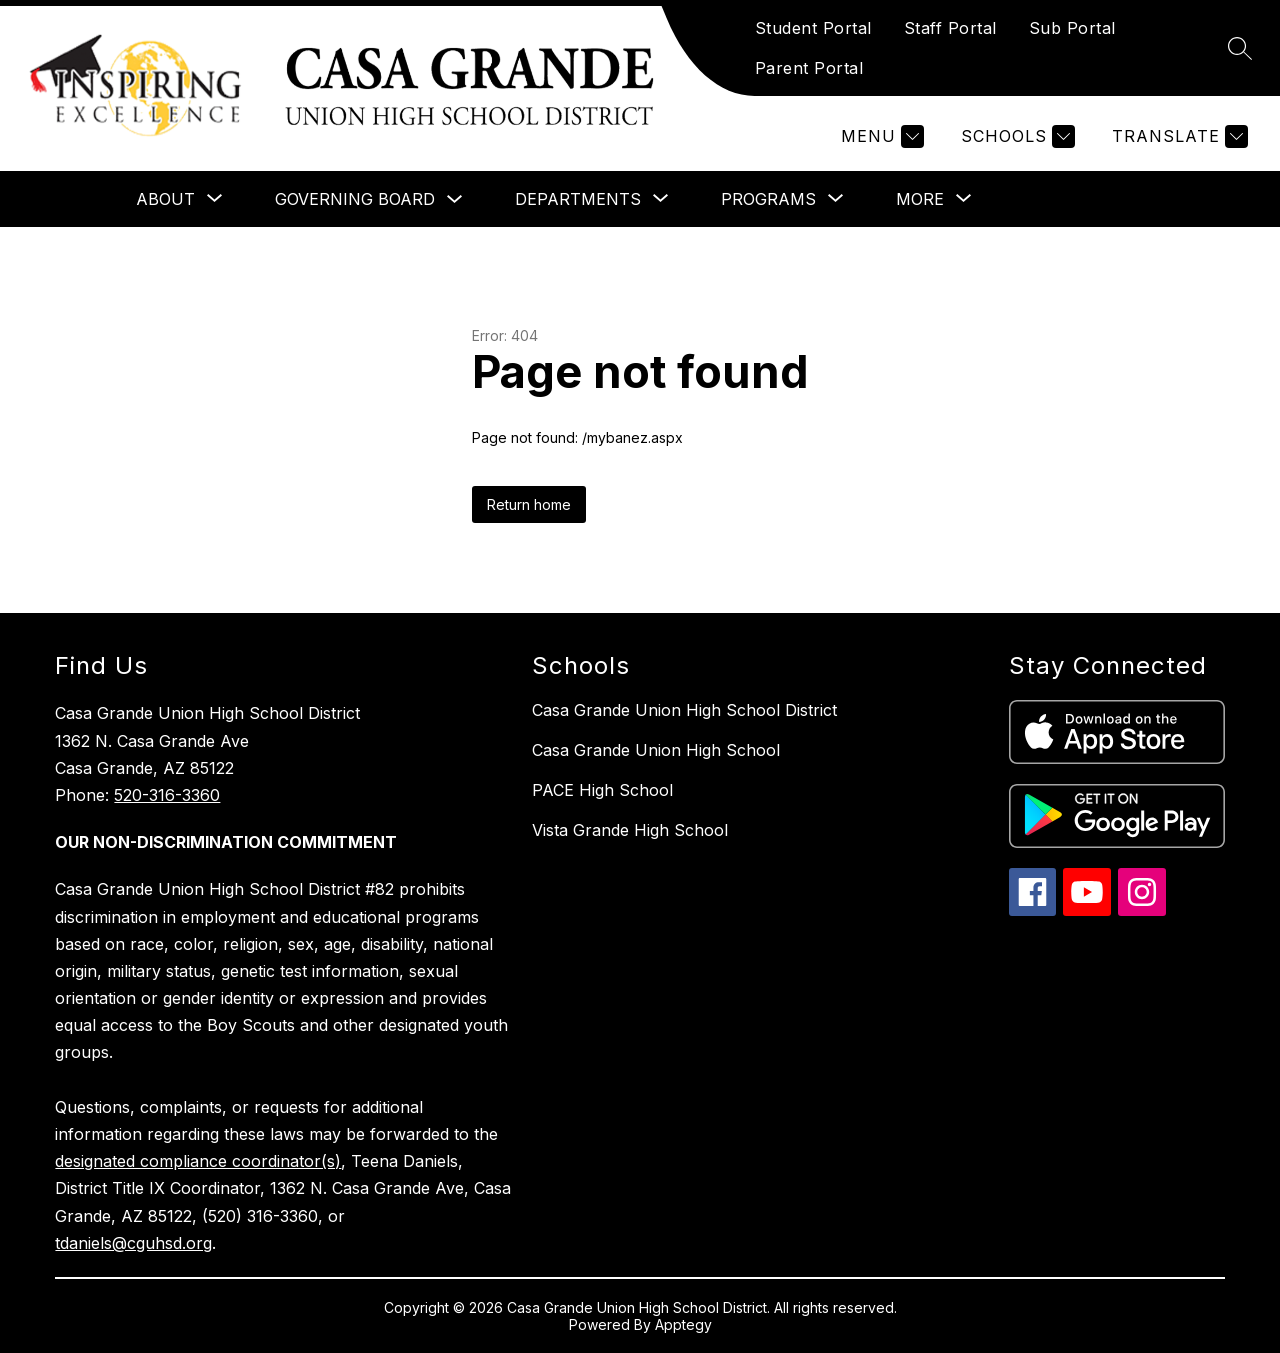 Image resolution: width=1280 pixels, height=1353 pixels. What do you see at coordinates (920, 199) in the screenshot?
I see `[Show submenu for More]` at bounding box center [920, 199].